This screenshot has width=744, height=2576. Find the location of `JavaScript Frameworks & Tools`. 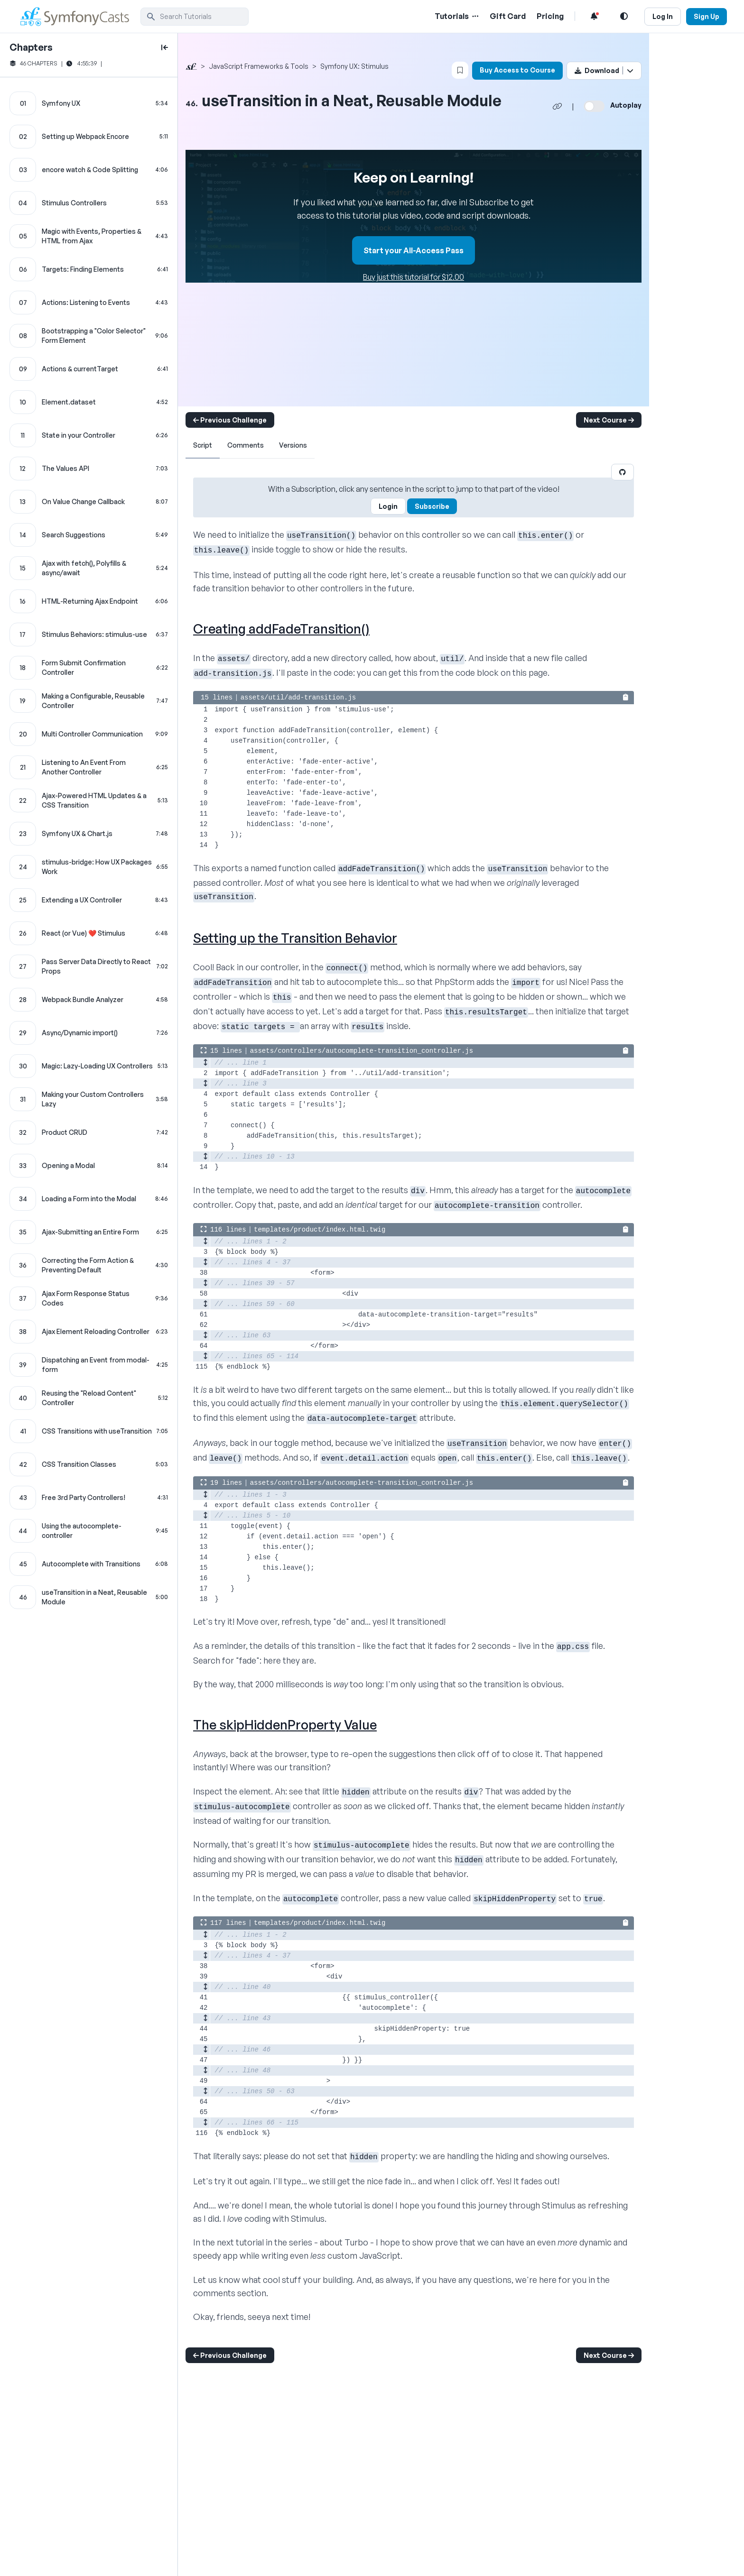

JavaScript Frameworks & Tools is located at coordinates (258, 66).